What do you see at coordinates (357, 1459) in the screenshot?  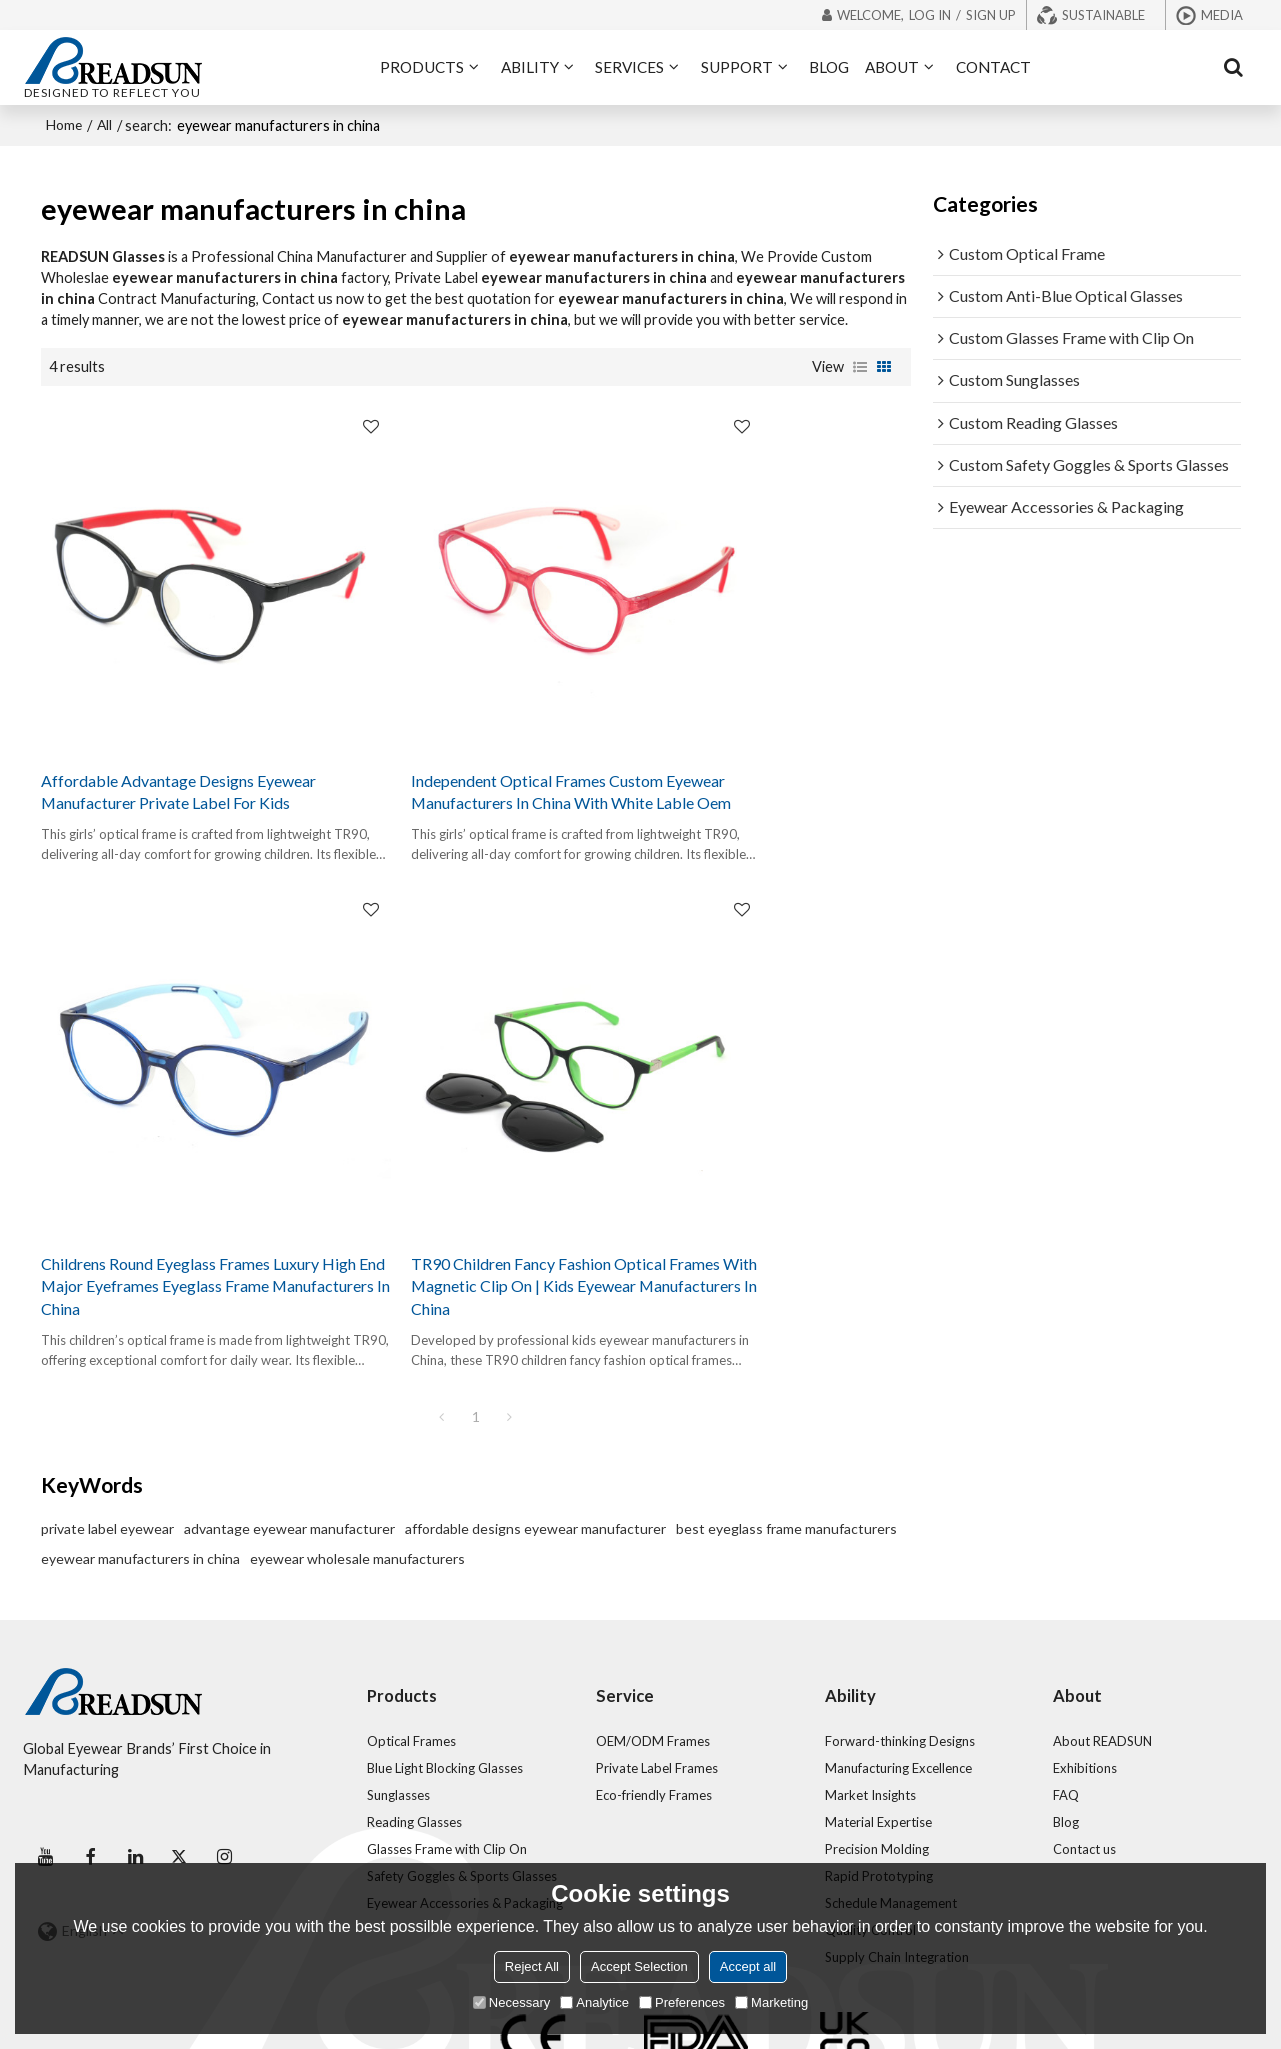 I see `eyewear wholesale manufacturers` at bounding box center [357, 1459].